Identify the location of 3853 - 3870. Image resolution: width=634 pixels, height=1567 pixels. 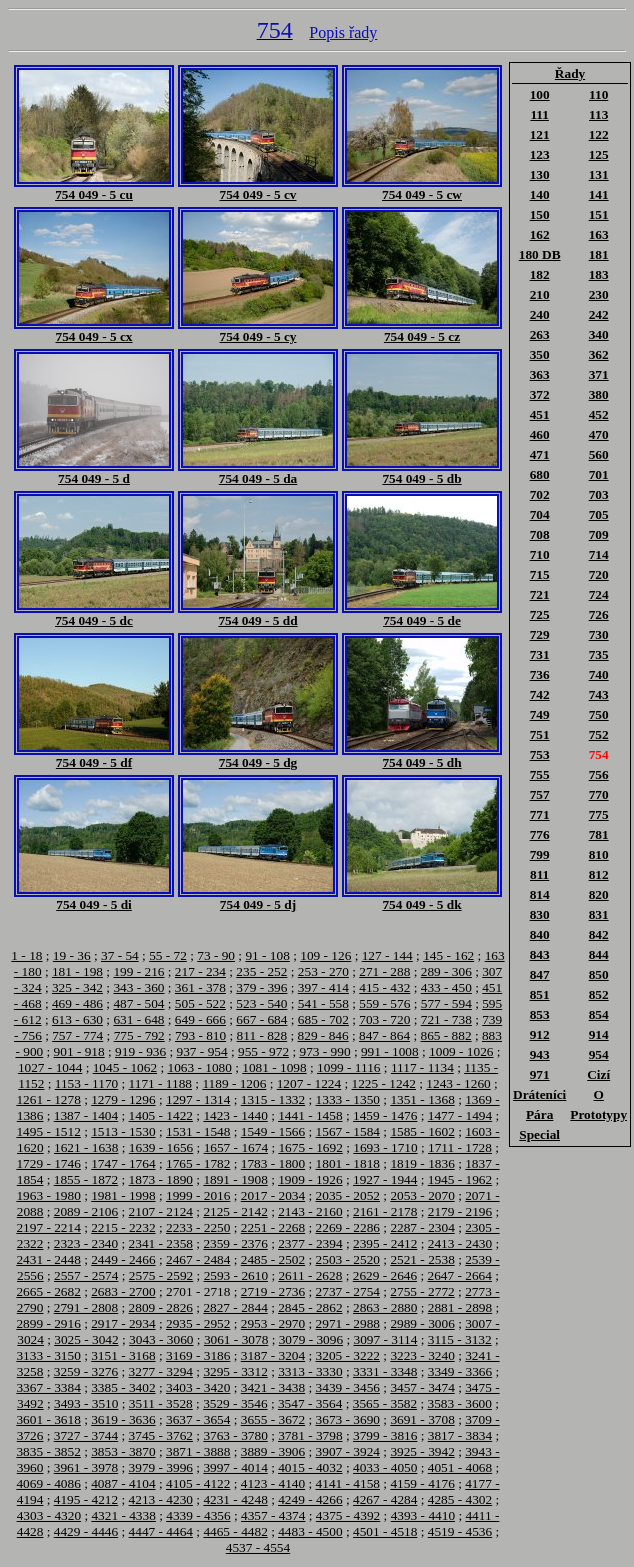
(123, 1451).